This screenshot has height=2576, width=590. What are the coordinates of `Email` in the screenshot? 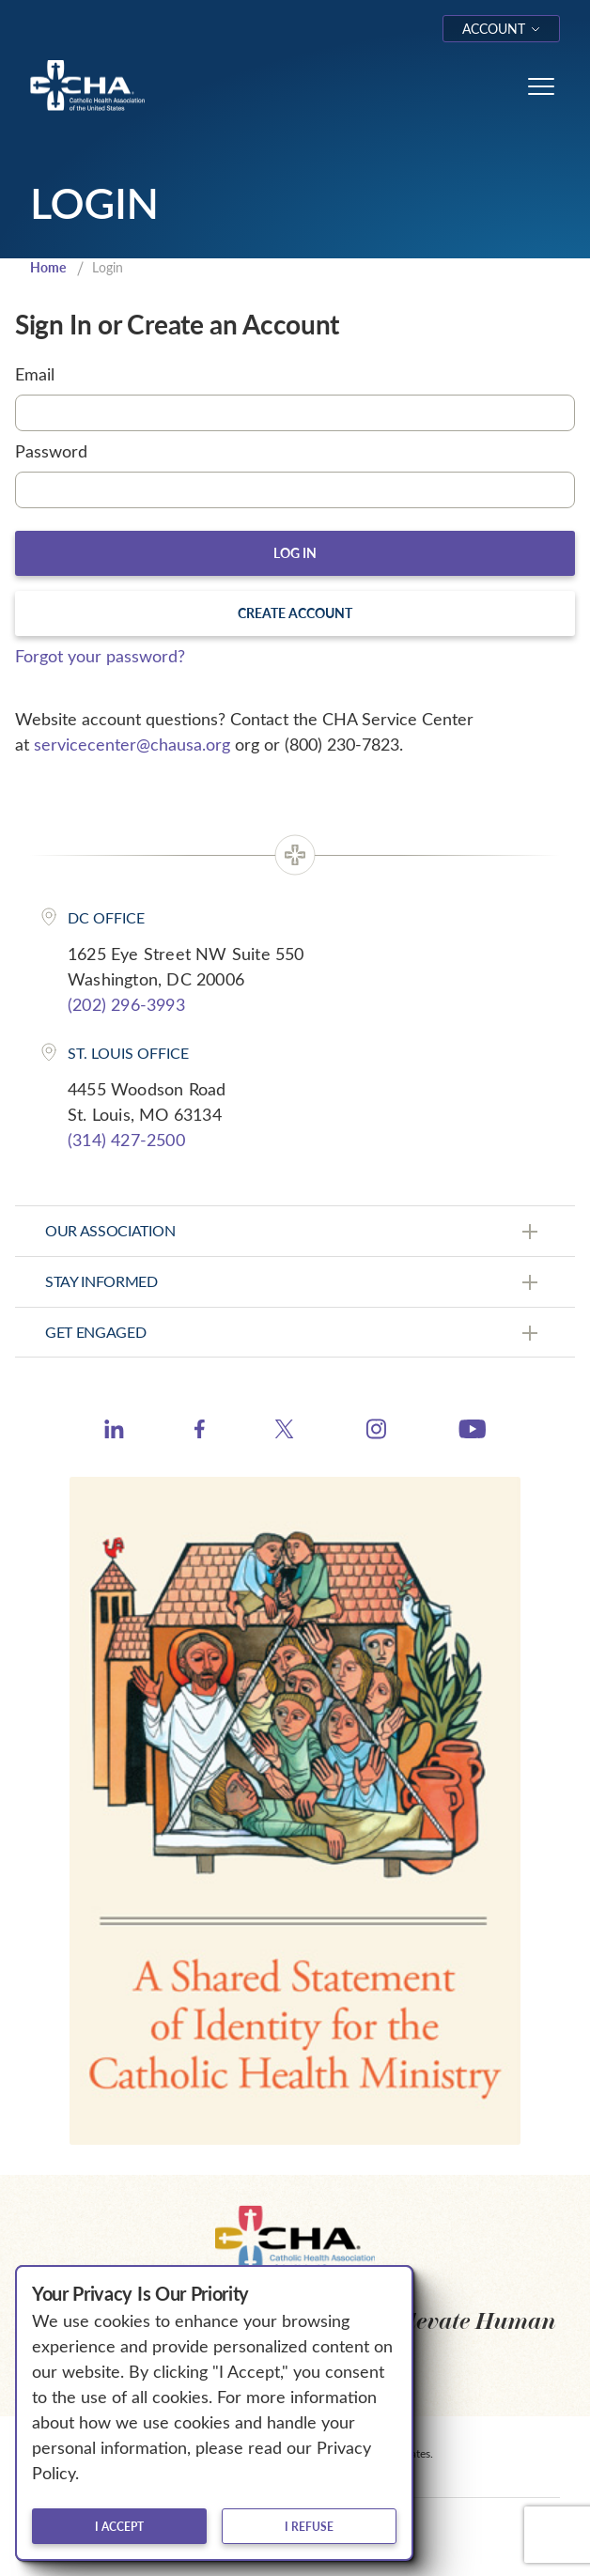 It's located at (34, 374).